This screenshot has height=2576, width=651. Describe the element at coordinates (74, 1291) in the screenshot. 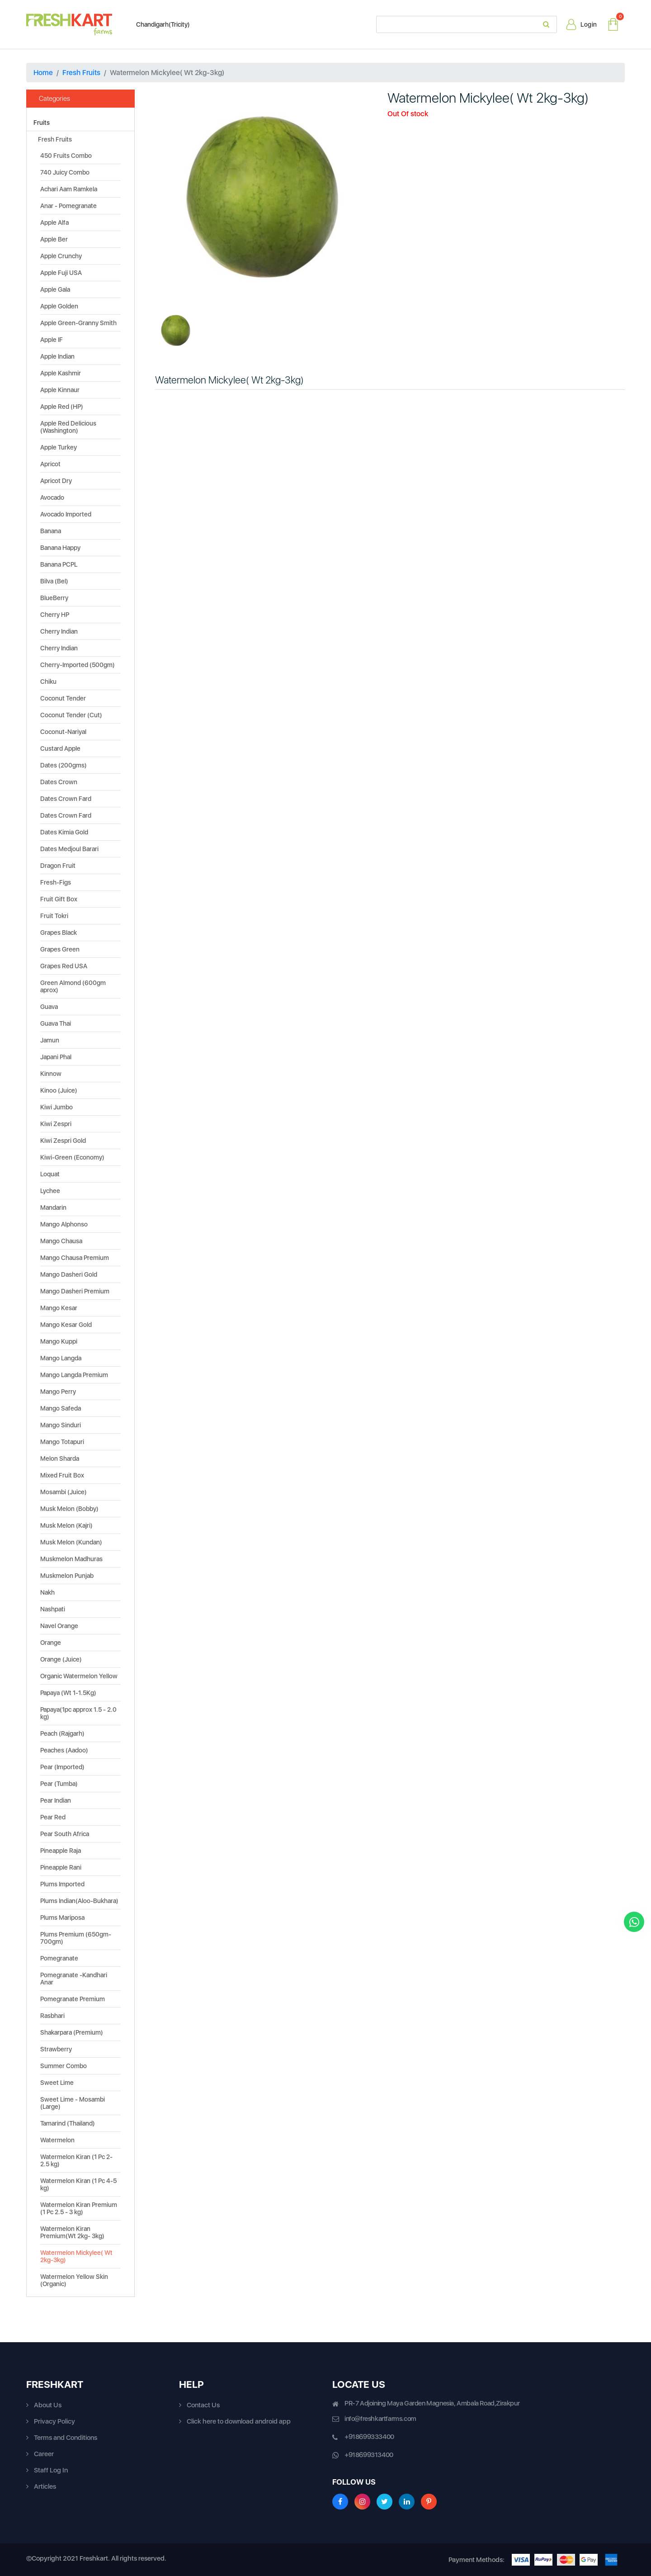

I see `Mango Dasheri Premium` at that location.